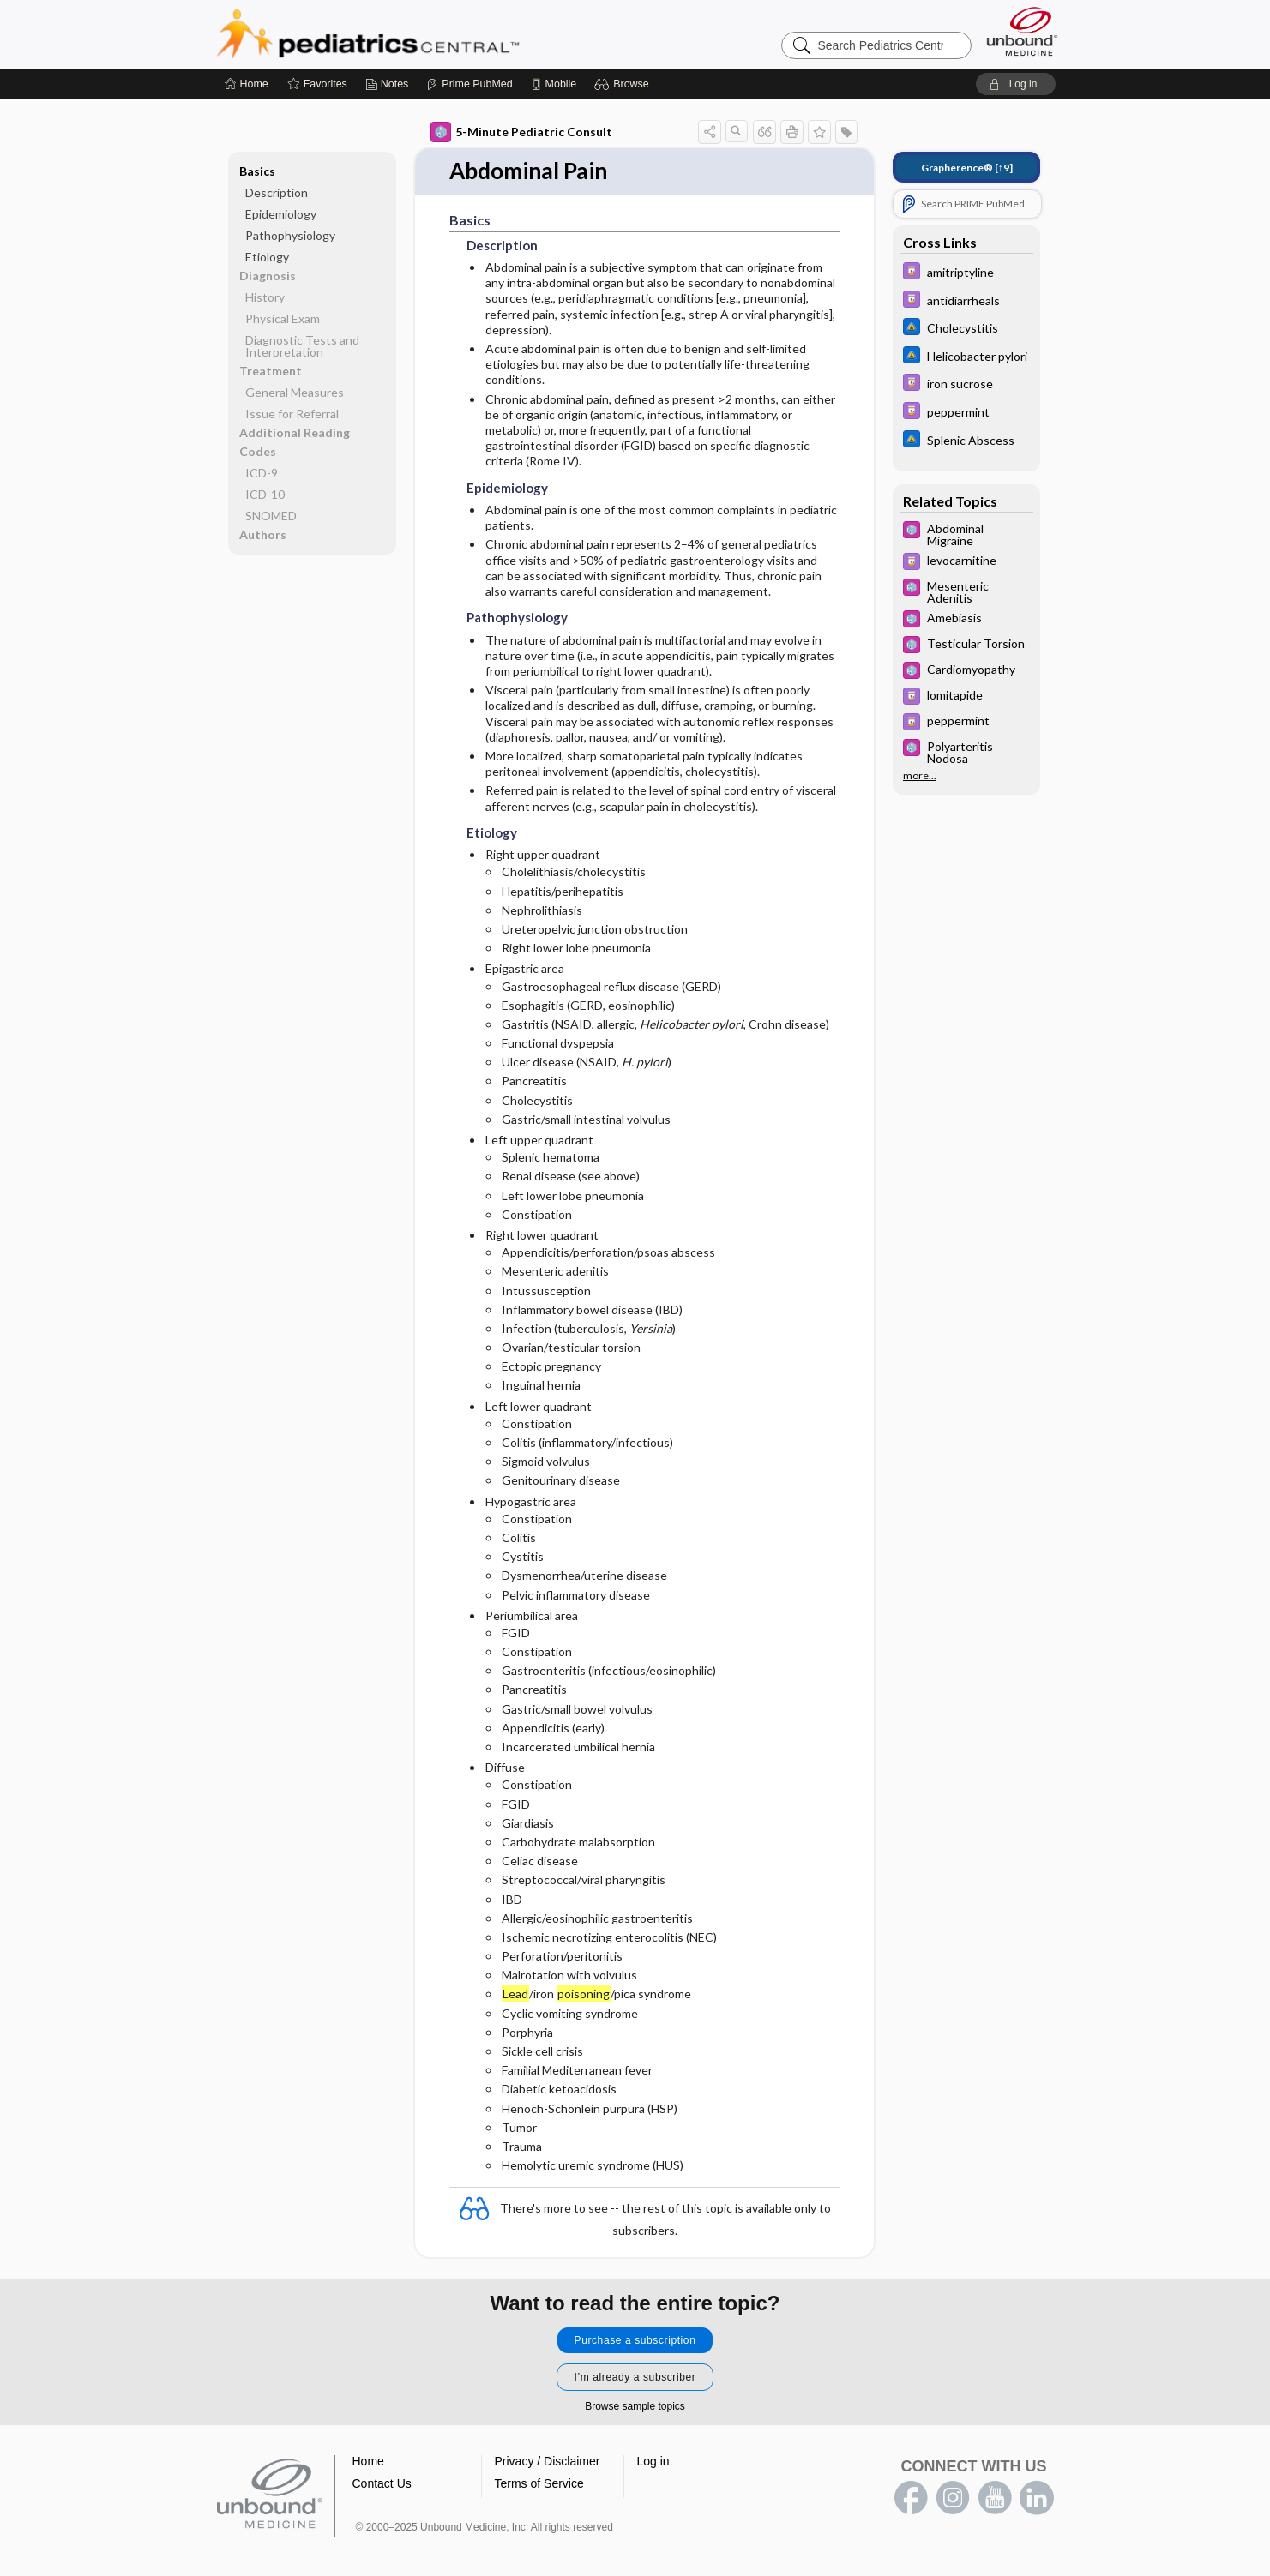 This screenshot has width=1270, height=2576. Describe the element at coordinates (368, 2458) in the screenshot. I see `Home` at that location.